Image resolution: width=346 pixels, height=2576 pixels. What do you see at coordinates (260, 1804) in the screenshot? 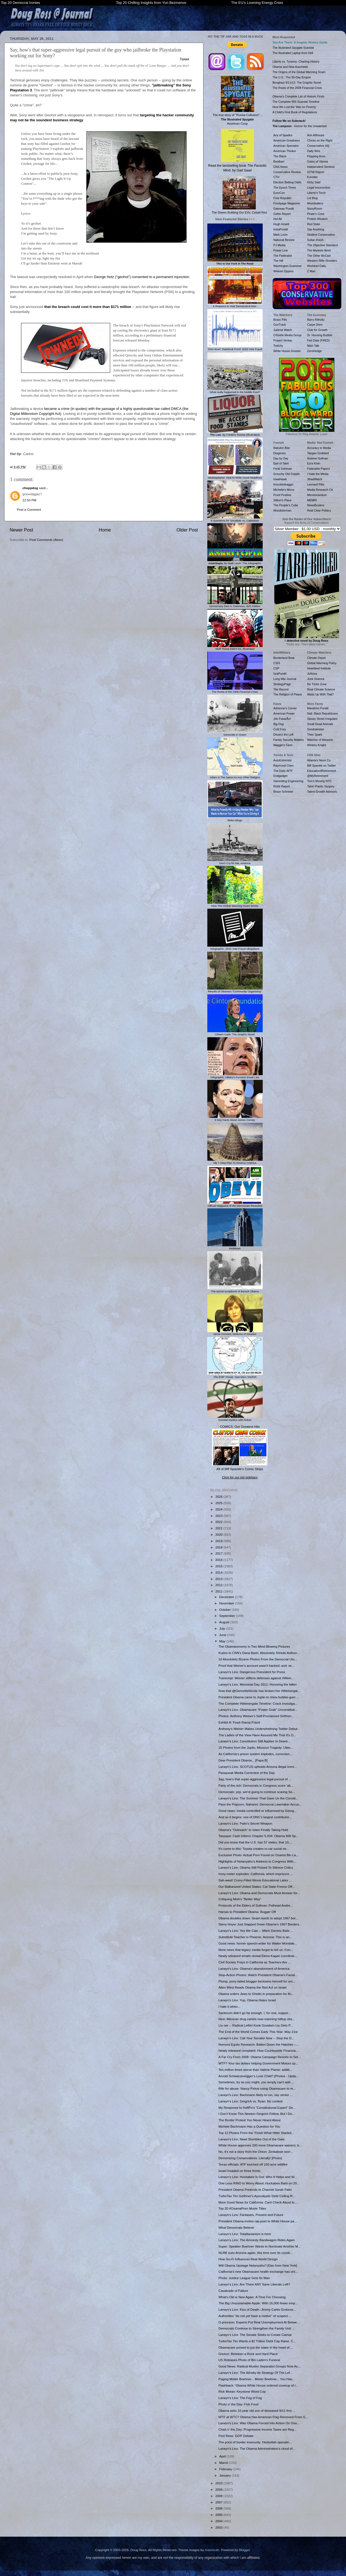
I see `Pass the Popcorn, Nahanni: Democrat Lawmaker Accus...` at bounding box center [260, 1804].